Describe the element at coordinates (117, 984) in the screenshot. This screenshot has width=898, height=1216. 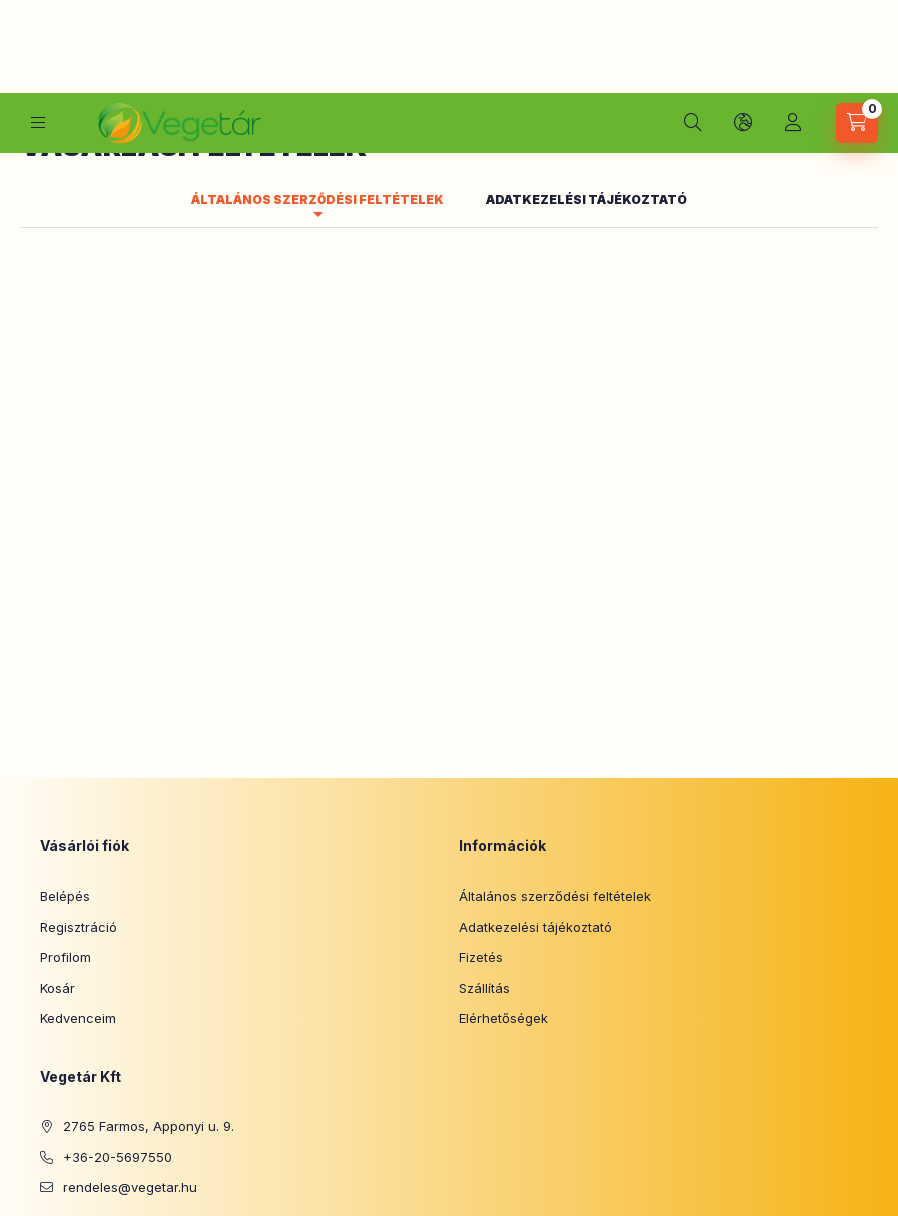
I see `+36-20-5697550` at that location.